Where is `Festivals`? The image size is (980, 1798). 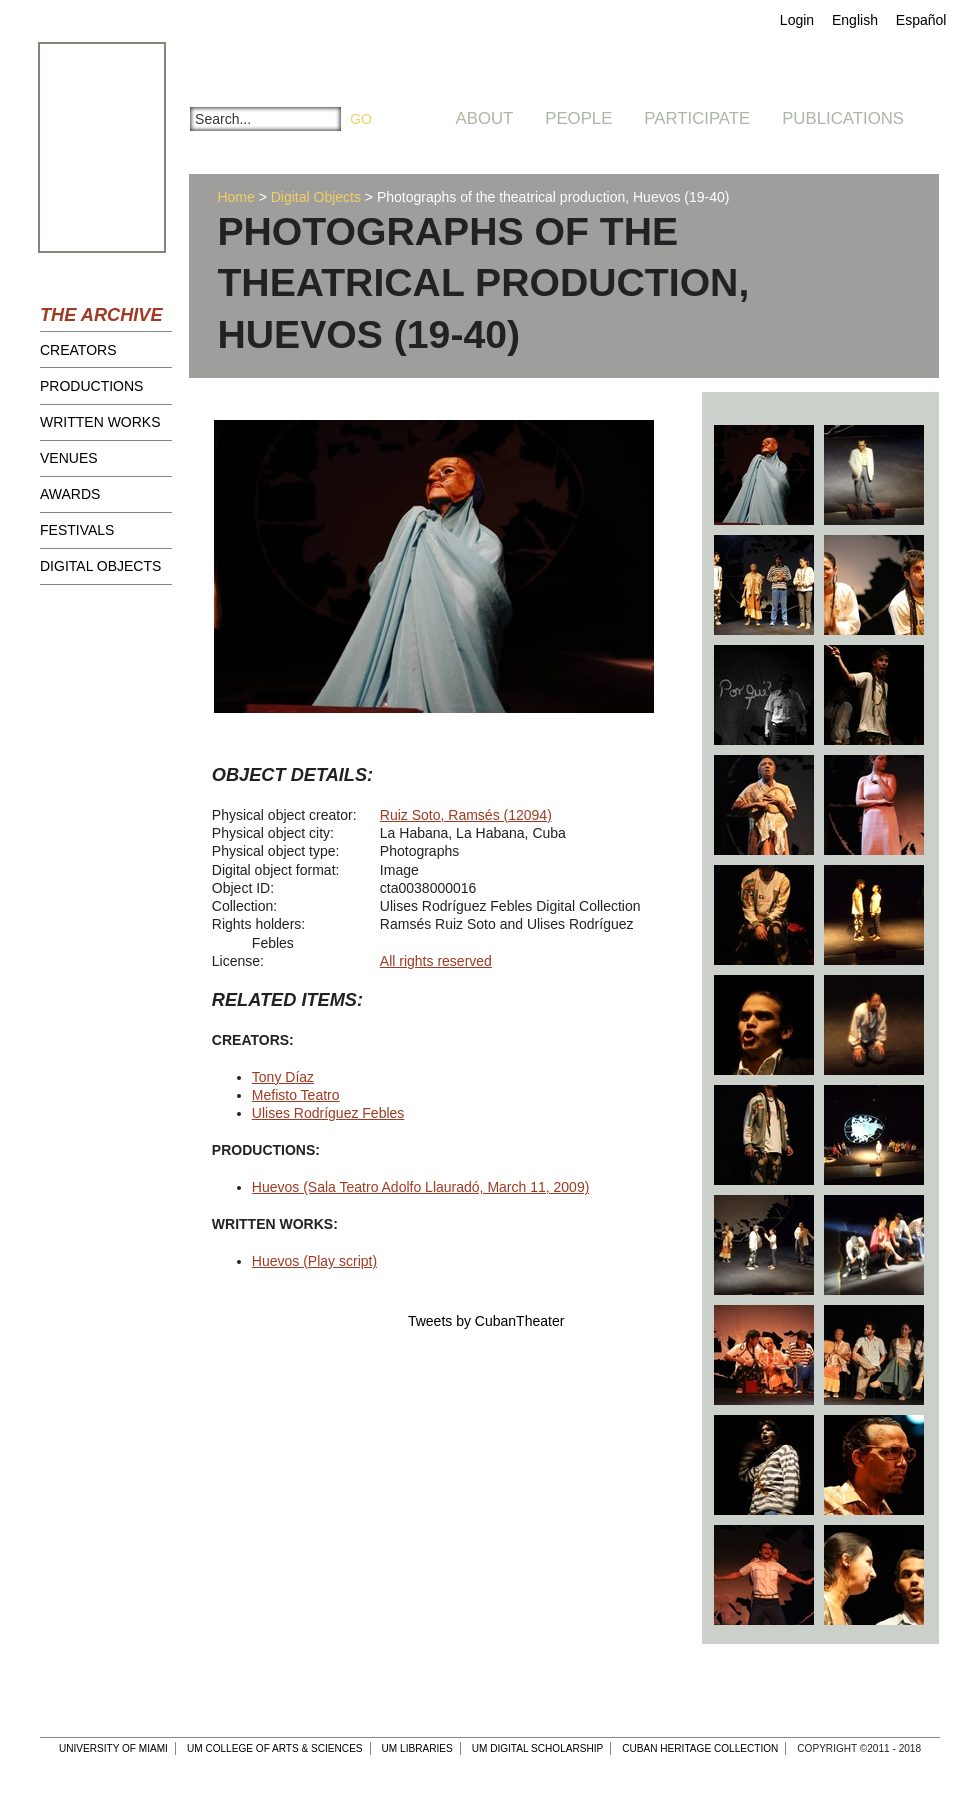 Festivals is located at coordinates (77, 530).